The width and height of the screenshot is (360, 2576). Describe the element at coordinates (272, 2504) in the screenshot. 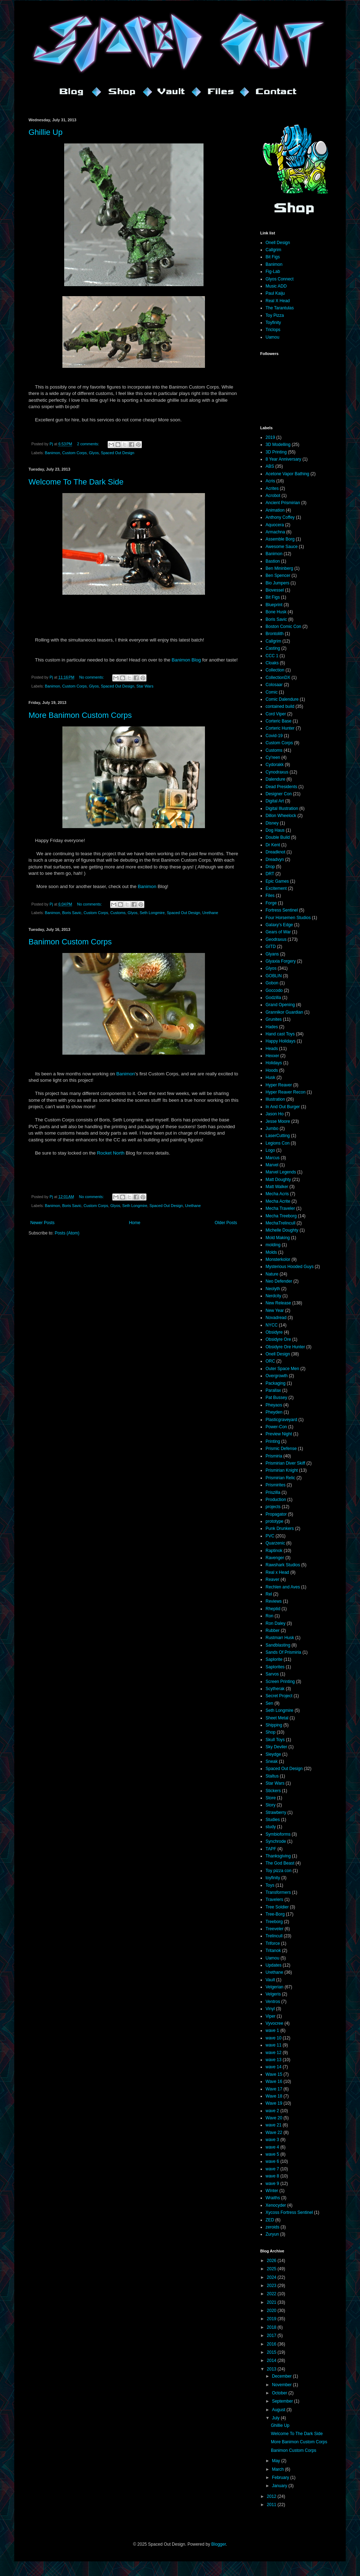

I see `2011` at that location.